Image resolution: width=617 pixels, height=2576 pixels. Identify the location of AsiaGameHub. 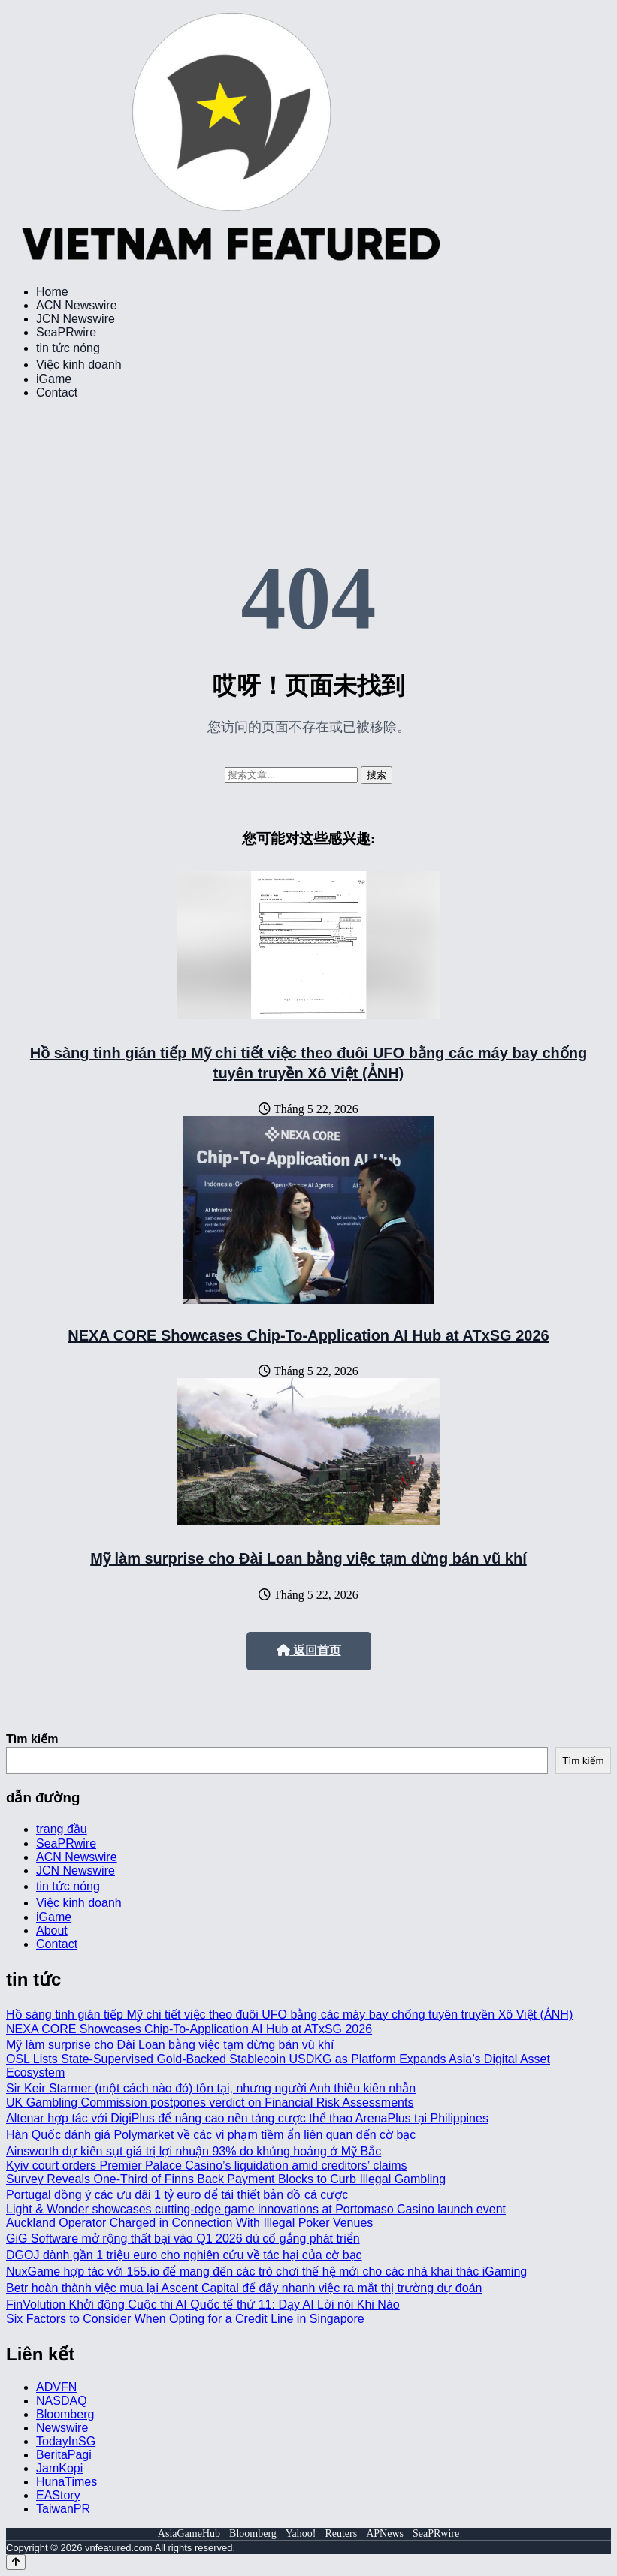
(189, 2533).